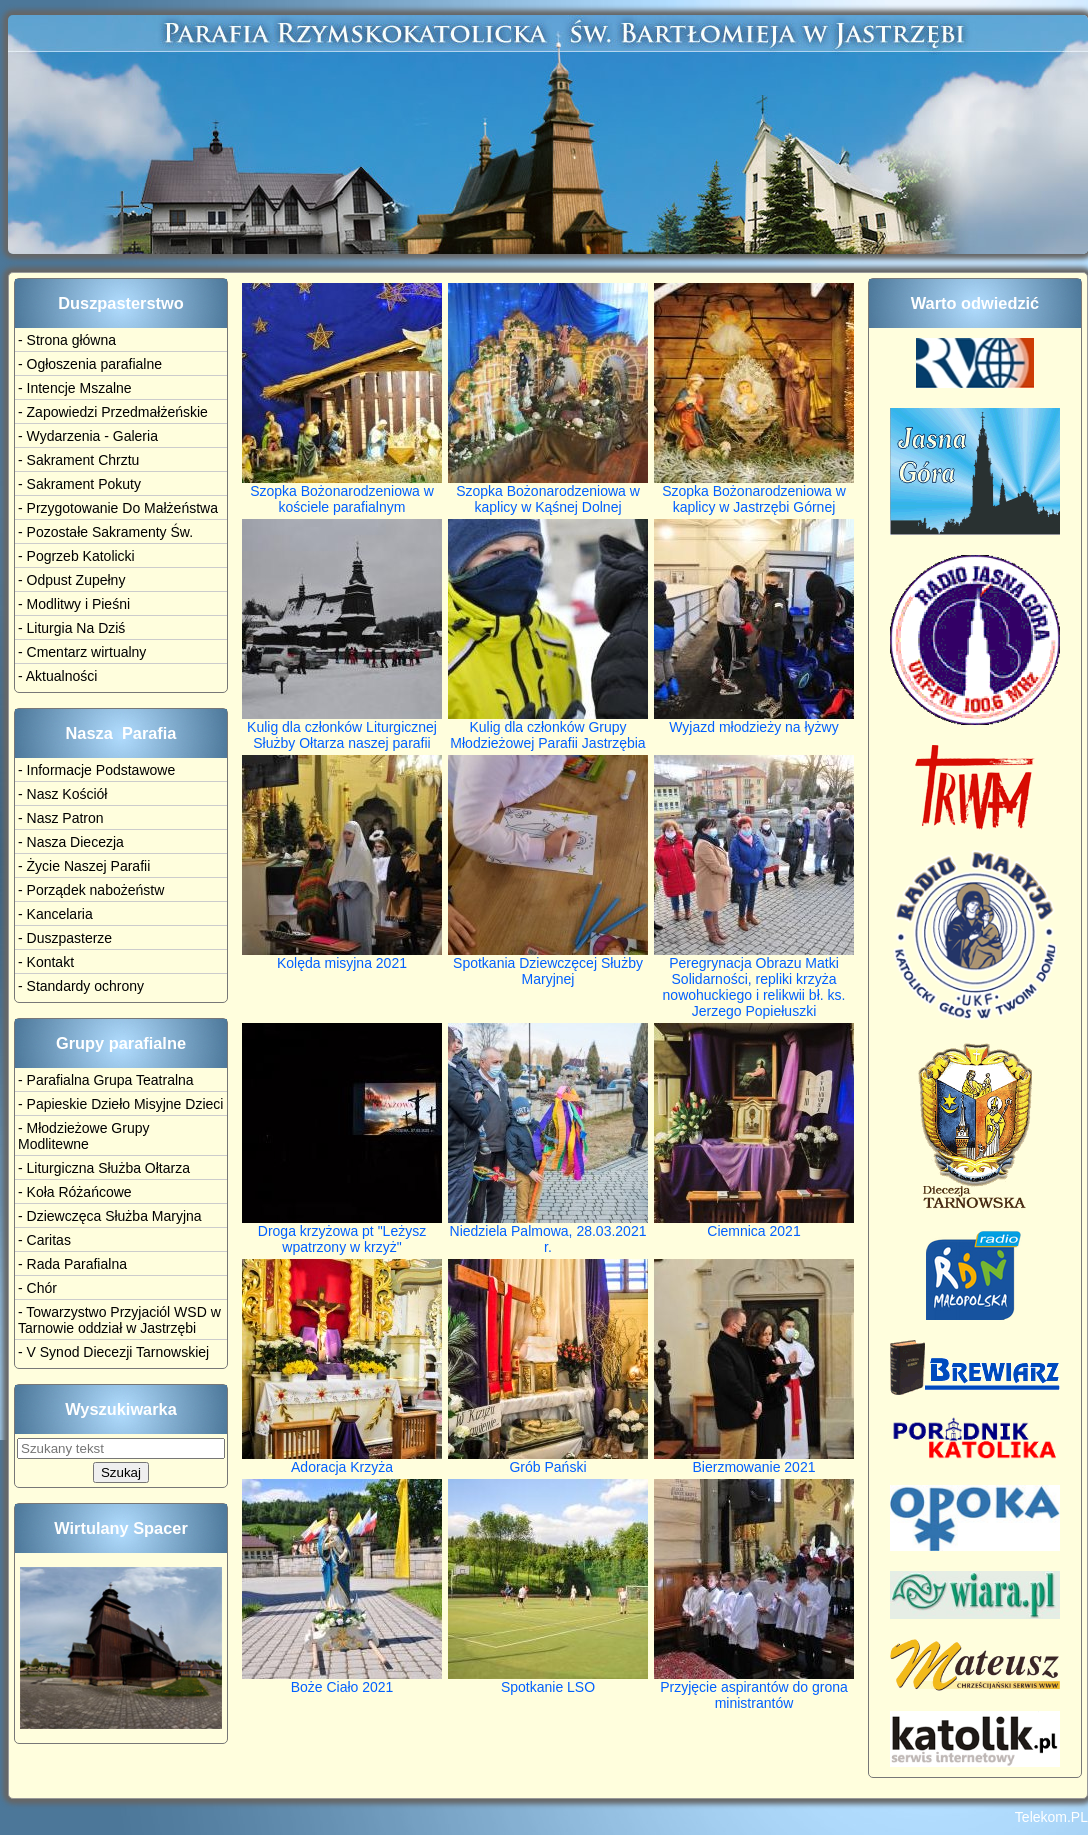  I want to click on - Przygotowanie Do Małżeństwa, so click(118, 508).